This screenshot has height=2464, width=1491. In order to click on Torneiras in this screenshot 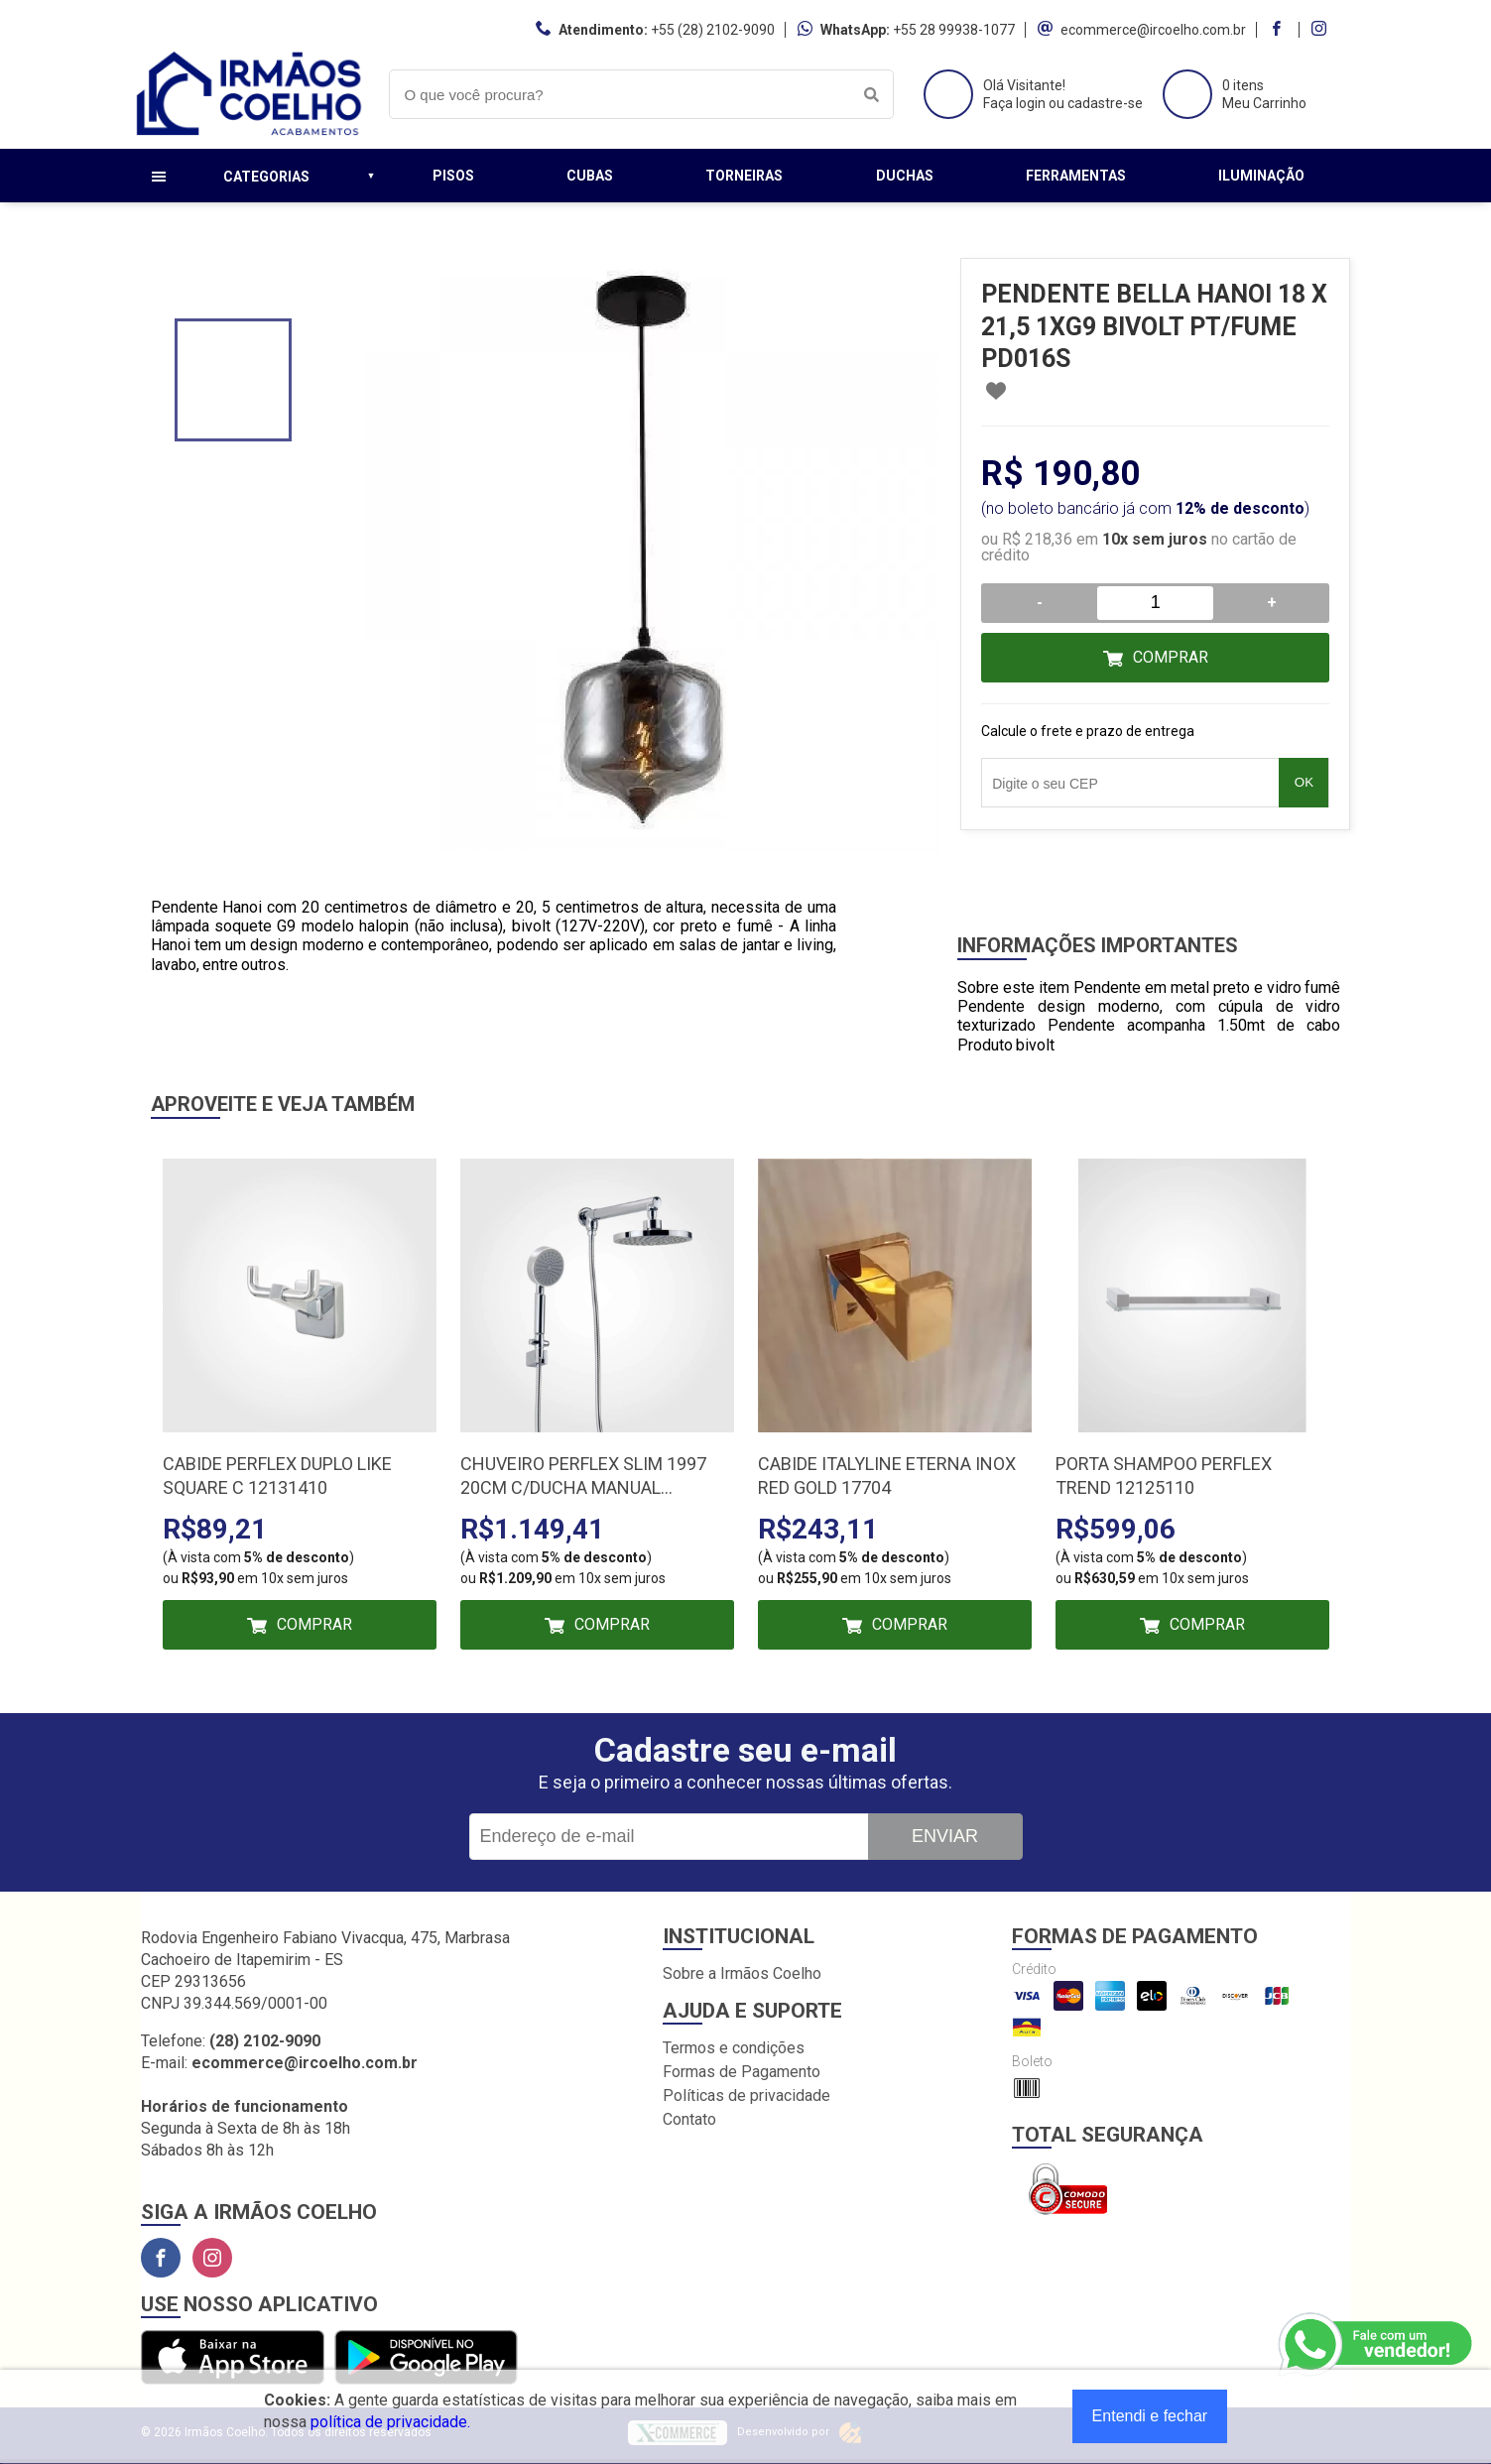, I will do `click(744, 176)`.